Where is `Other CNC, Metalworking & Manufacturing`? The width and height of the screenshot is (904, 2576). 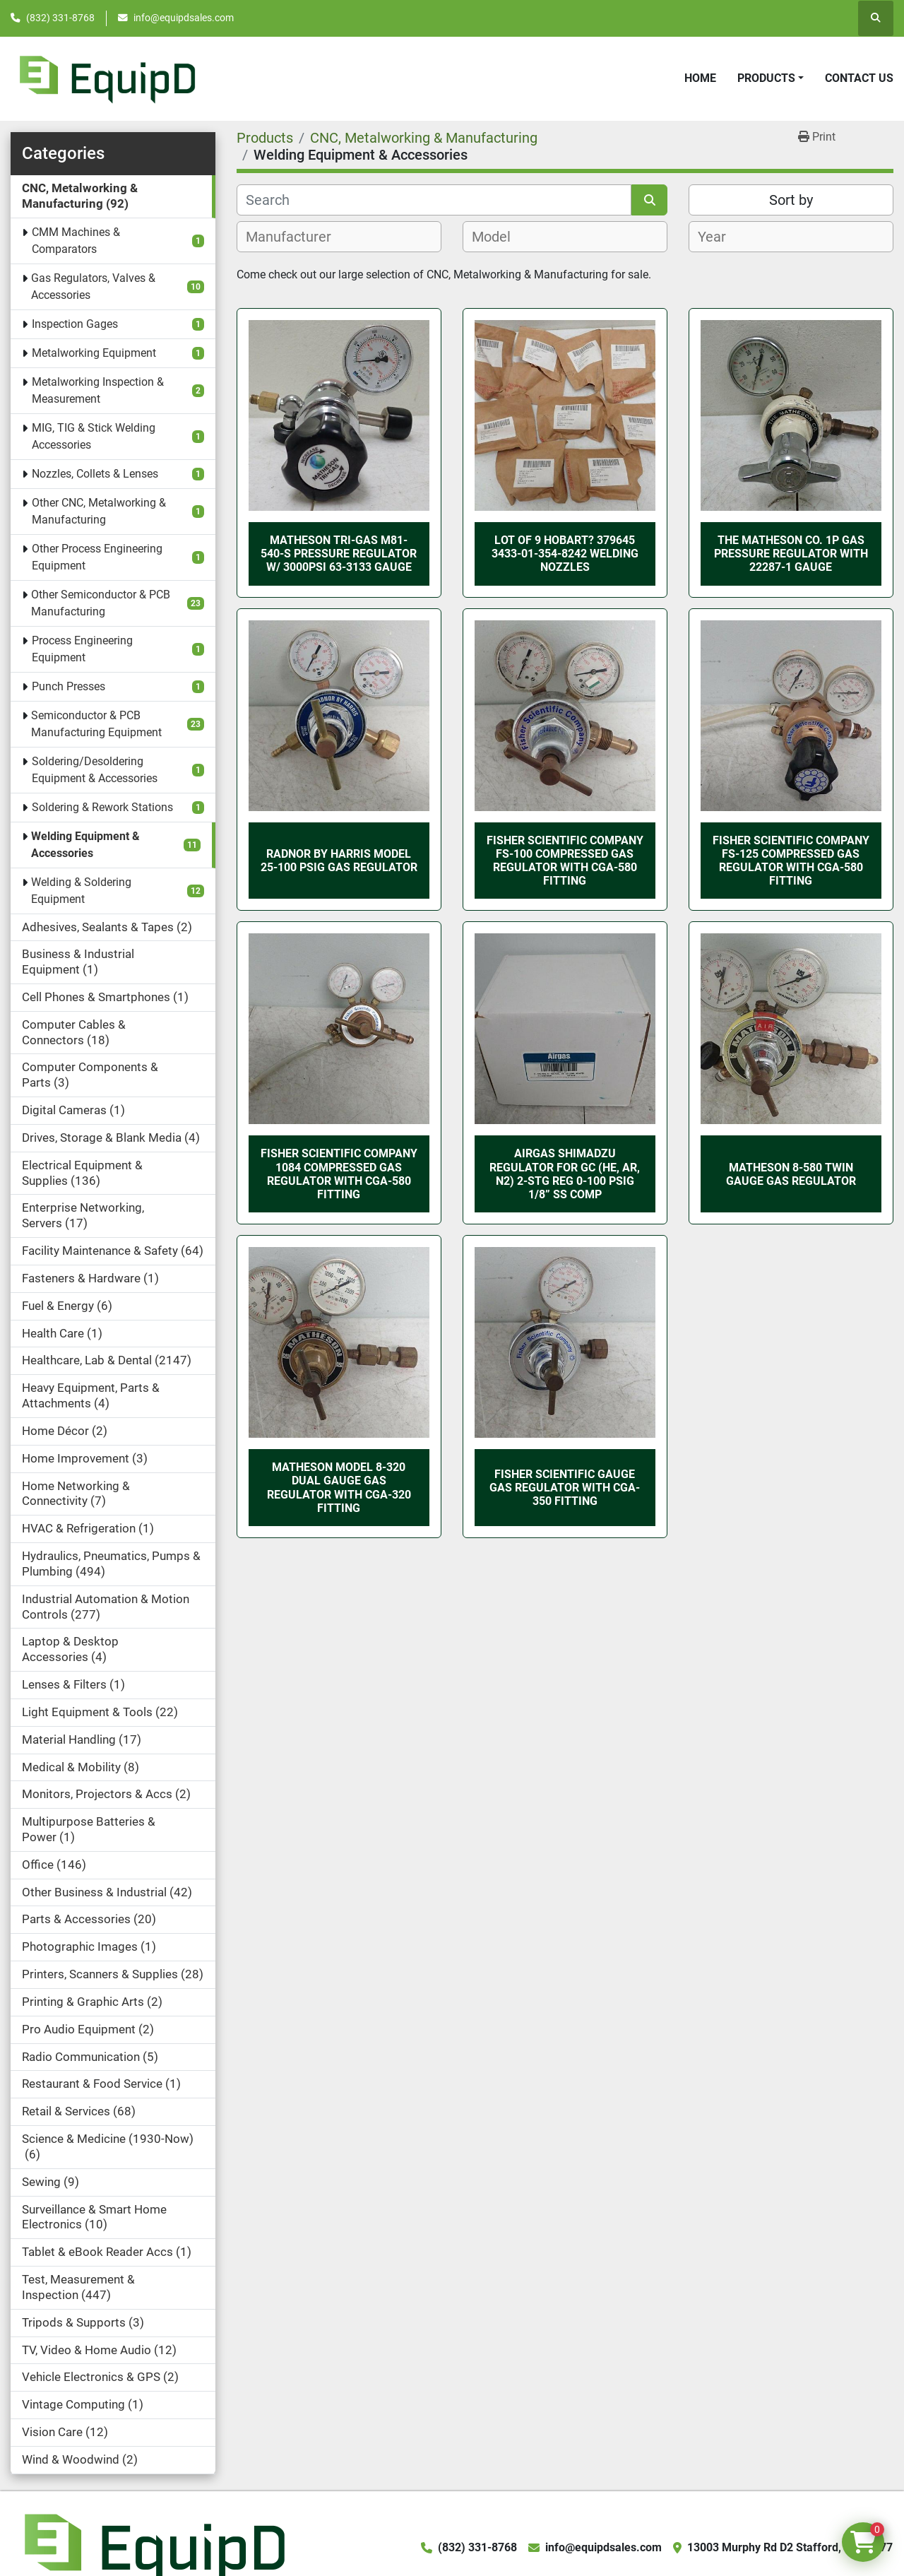
Other CNC, Metalworking & Manufacturing is located at coordinates (99, 511).